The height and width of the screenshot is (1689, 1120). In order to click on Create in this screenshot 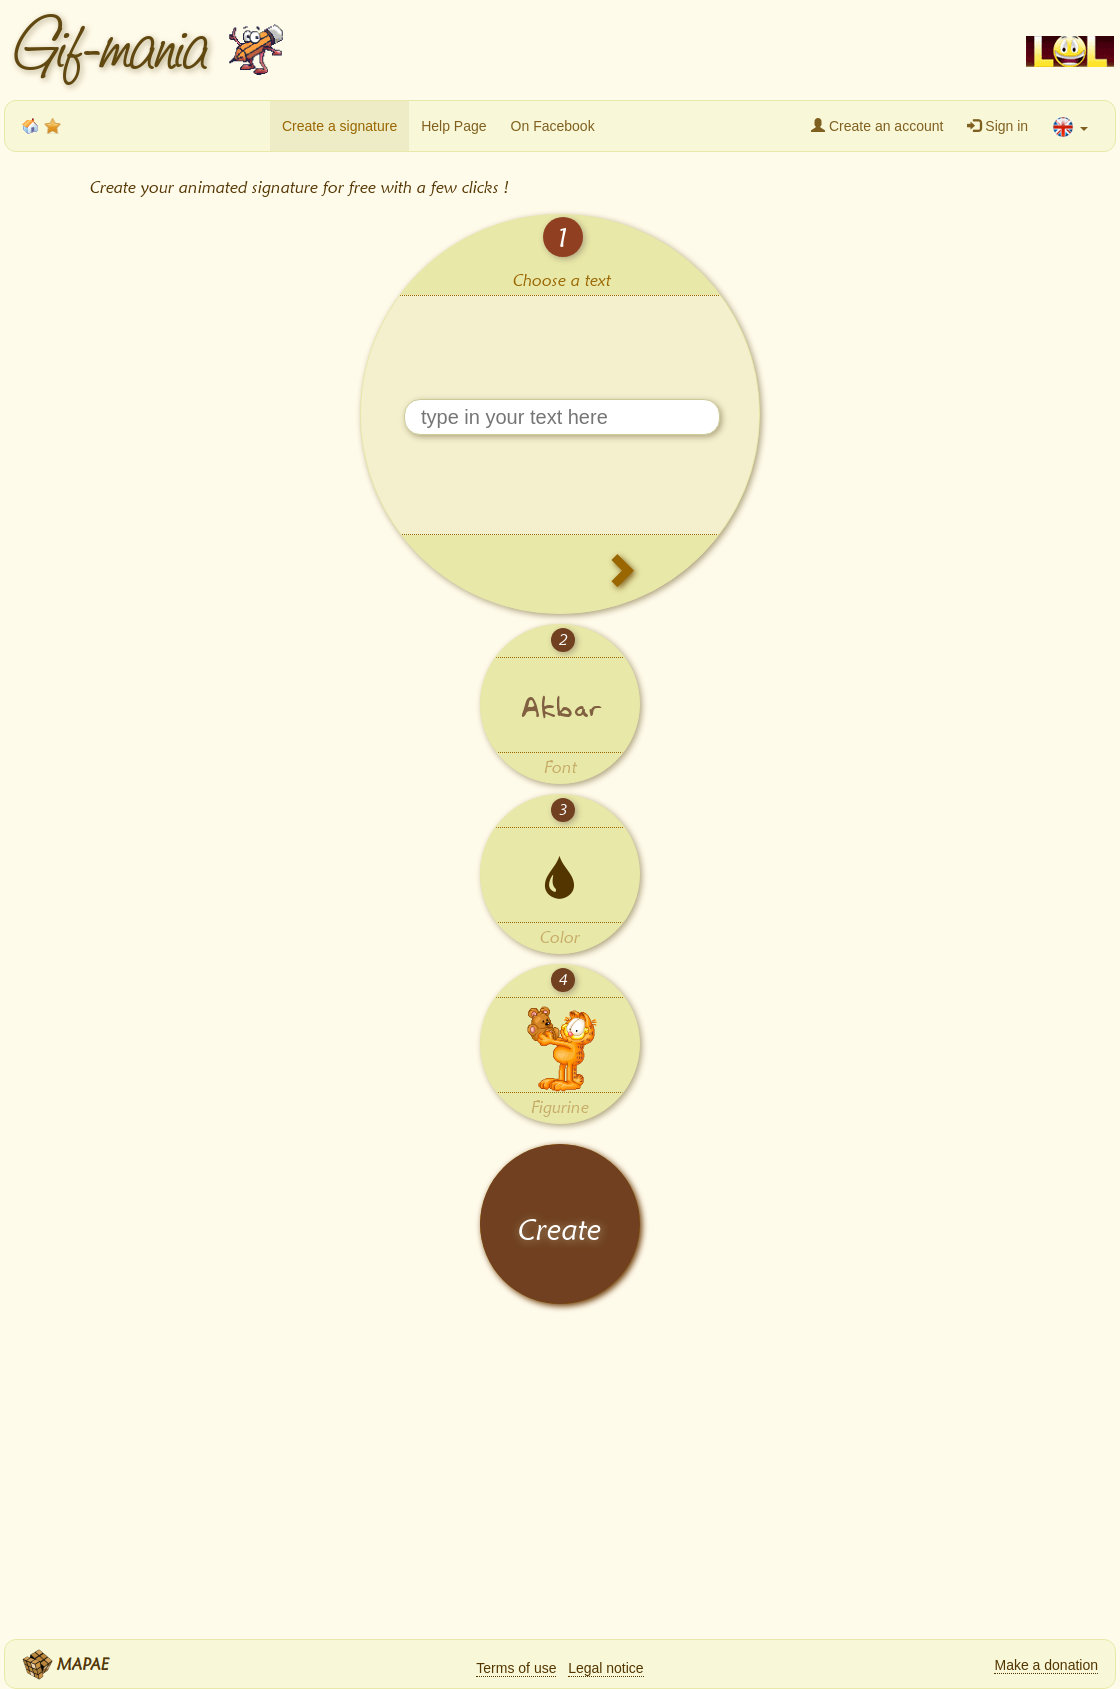, I will do `click(560, 1229)`.